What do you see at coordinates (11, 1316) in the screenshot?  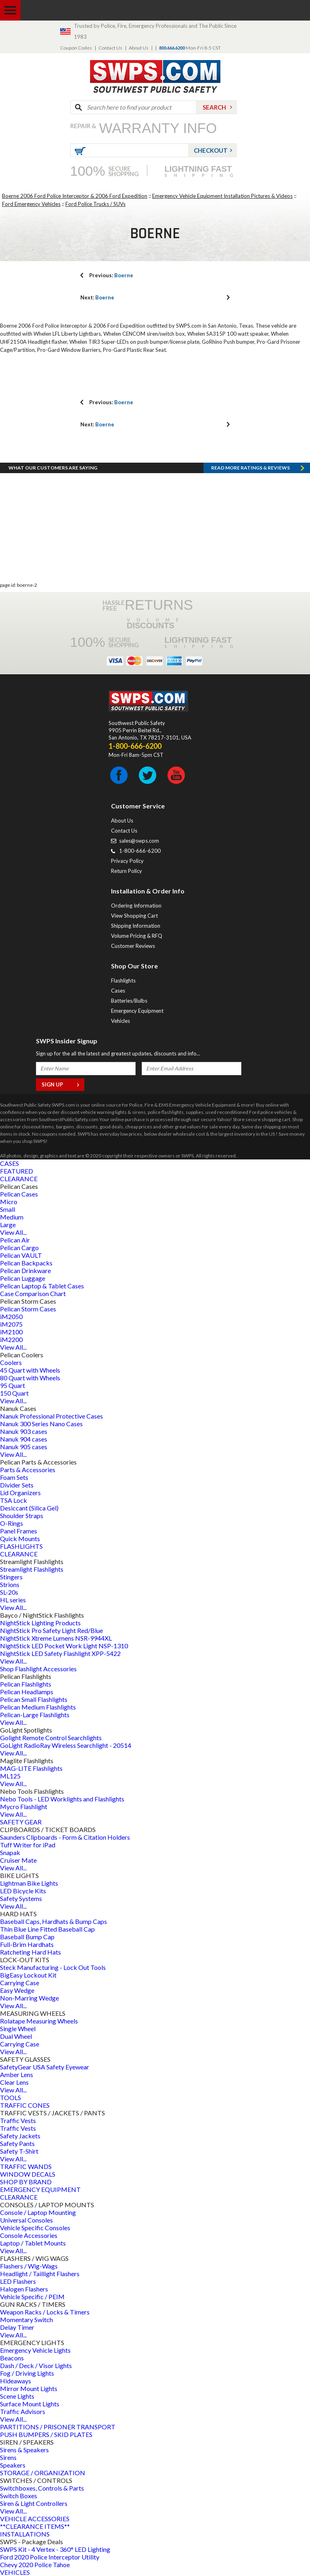 I see `iM2050` at bounding box center [11, 1316].